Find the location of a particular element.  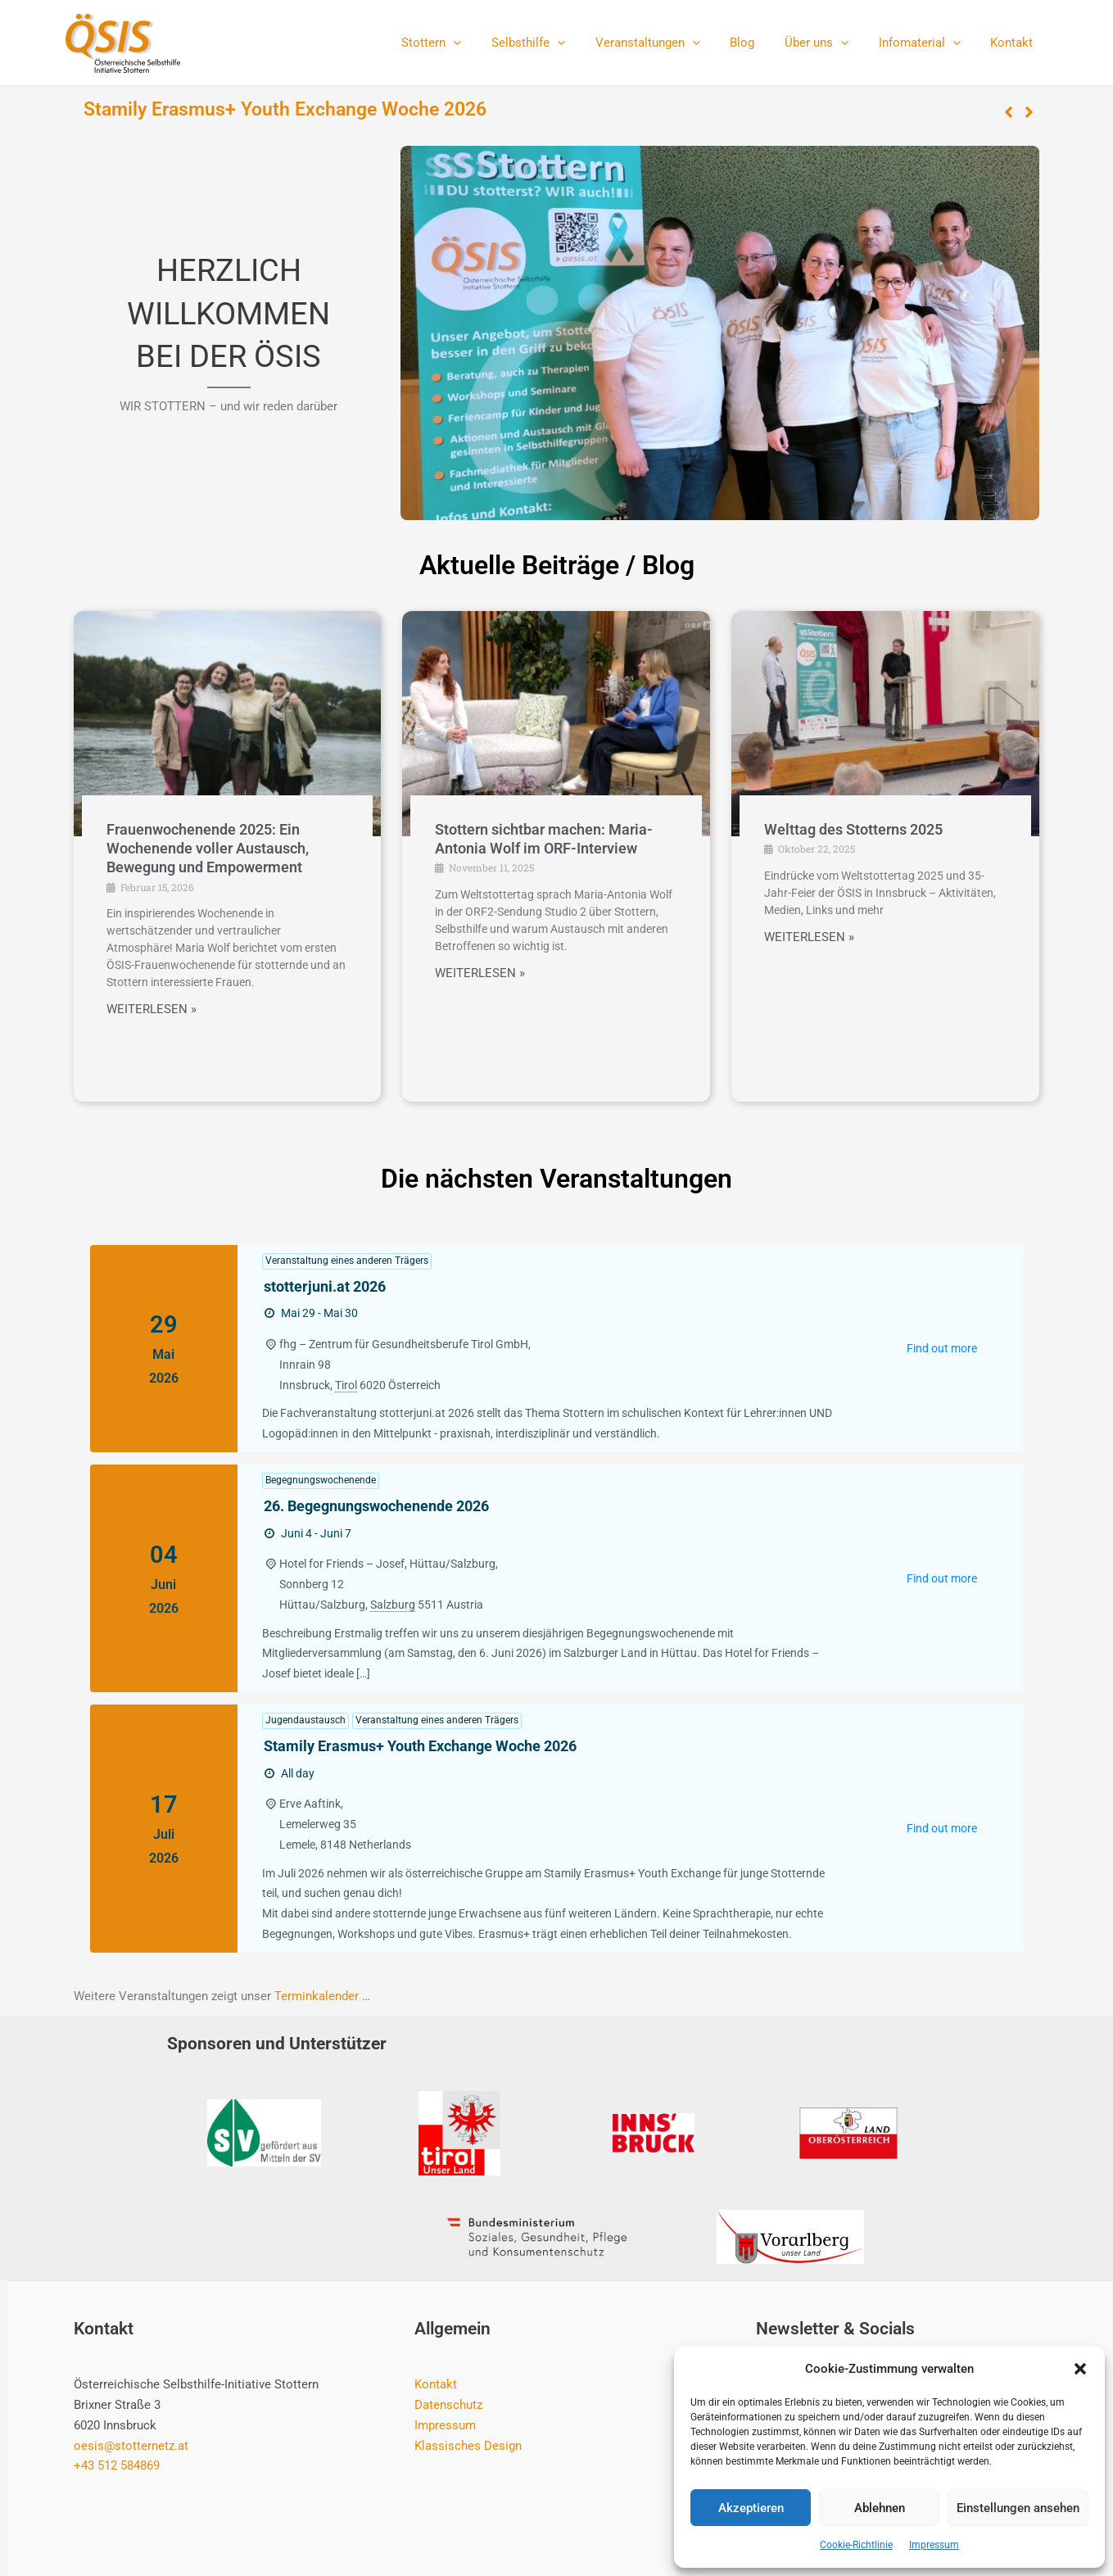

+43 512 584869 is located at coordinates (117, 2465).